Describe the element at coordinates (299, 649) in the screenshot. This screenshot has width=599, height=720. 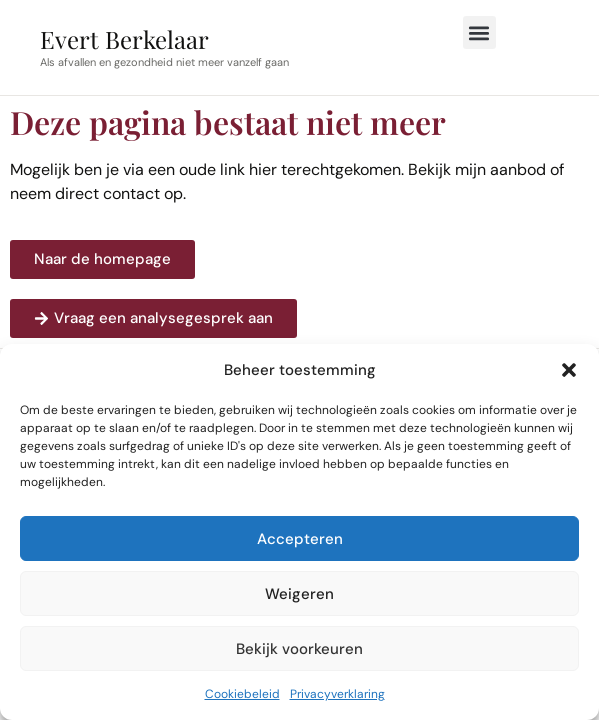
I see `Bekijk voorkeuren` at that location.